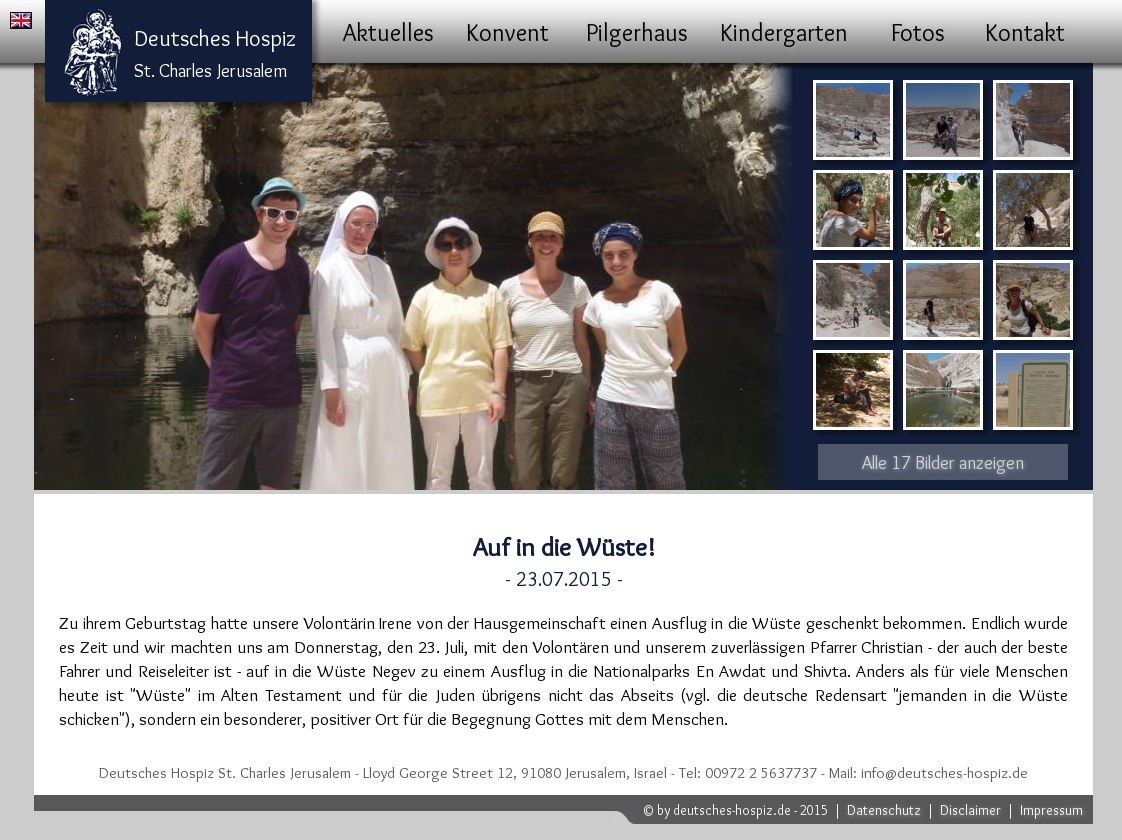 Image resolution: width=1122 pixels, height=840 pixels. I want to click on Kindergarten, so click(784, 32).